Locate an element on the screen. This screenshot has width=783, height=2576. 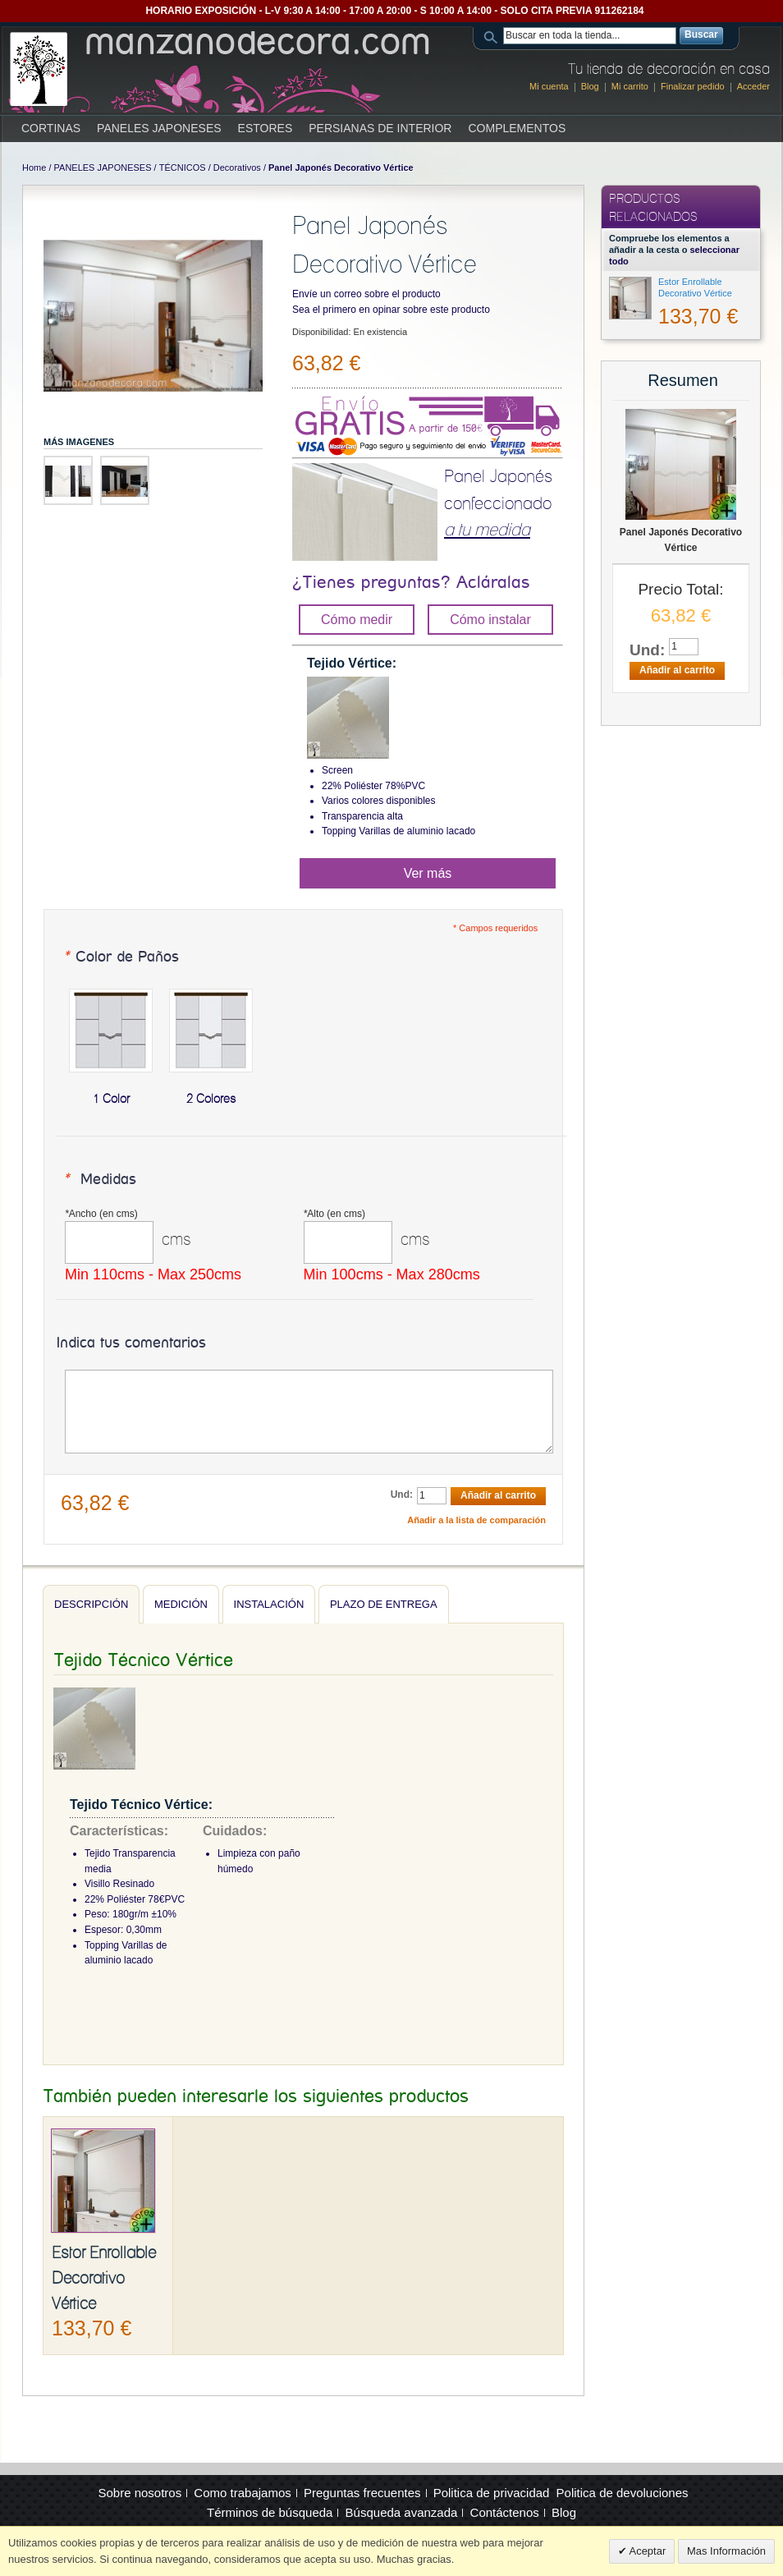
Instalación is located at coordinates (269, 1604).